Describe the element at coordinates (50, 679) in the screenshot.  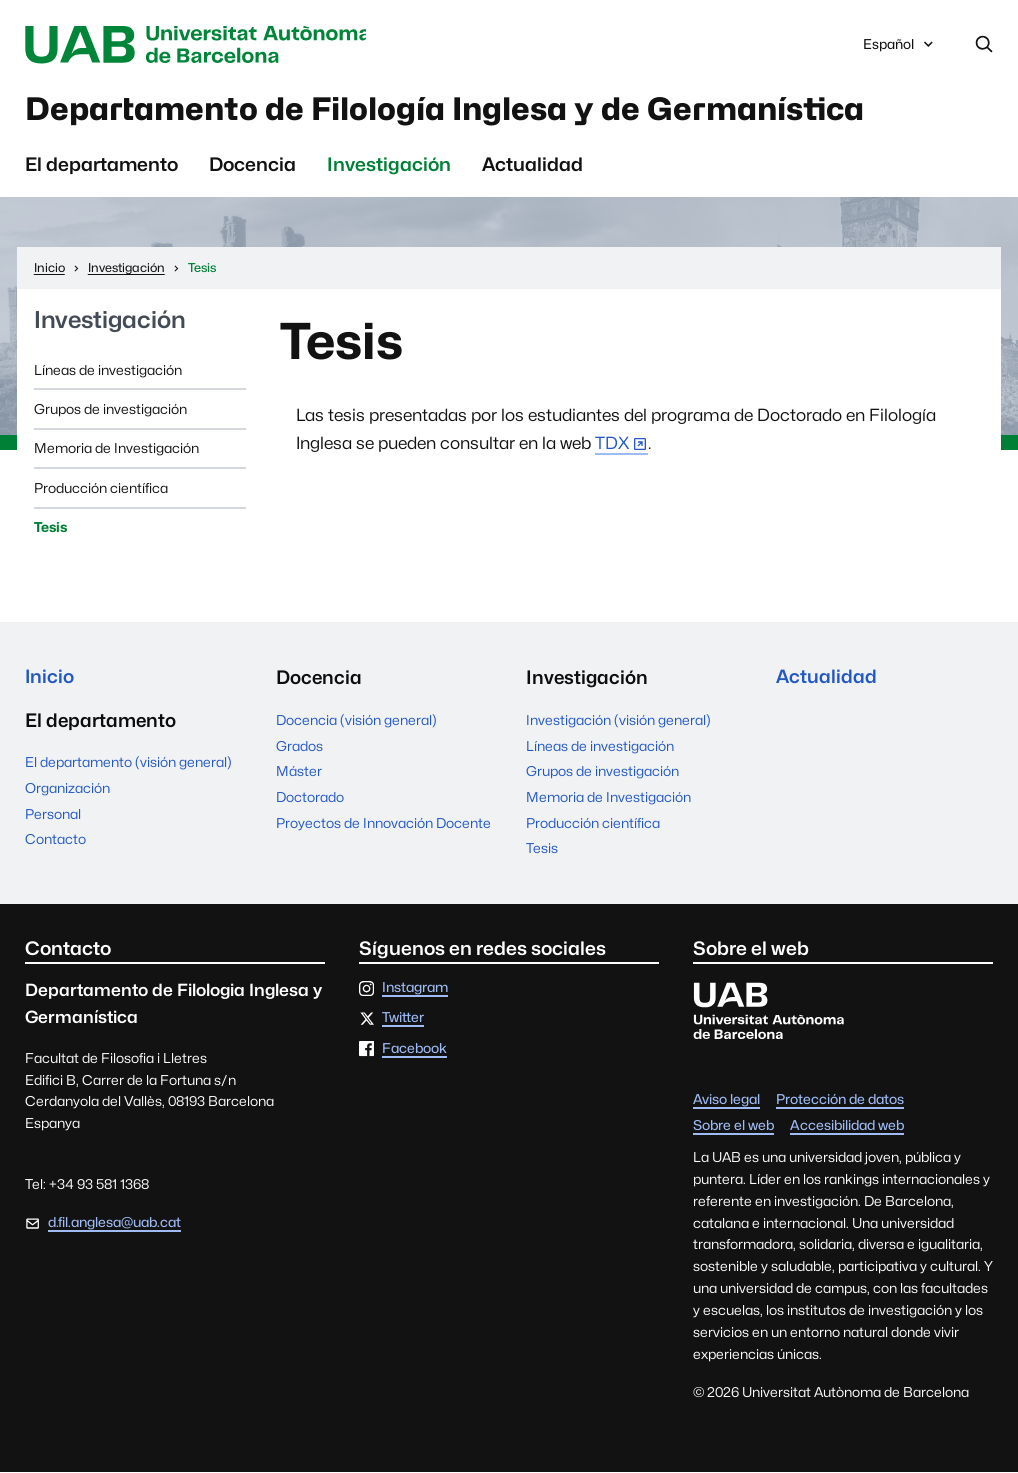
I see `Inicio` at that location.